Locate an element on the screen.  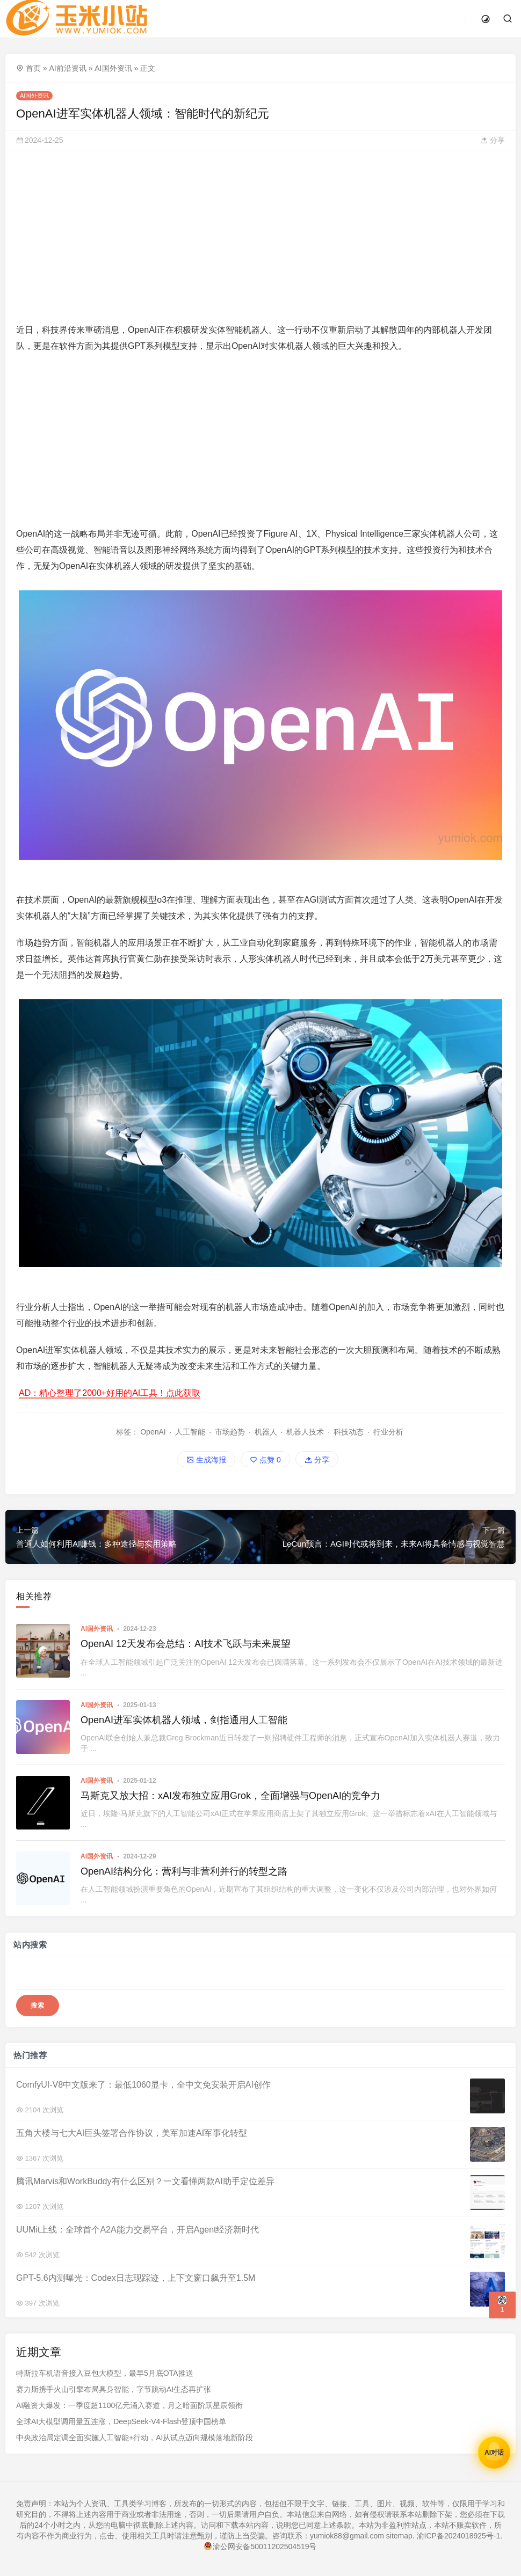
人工智能 is located at coordinates (190, 1432).